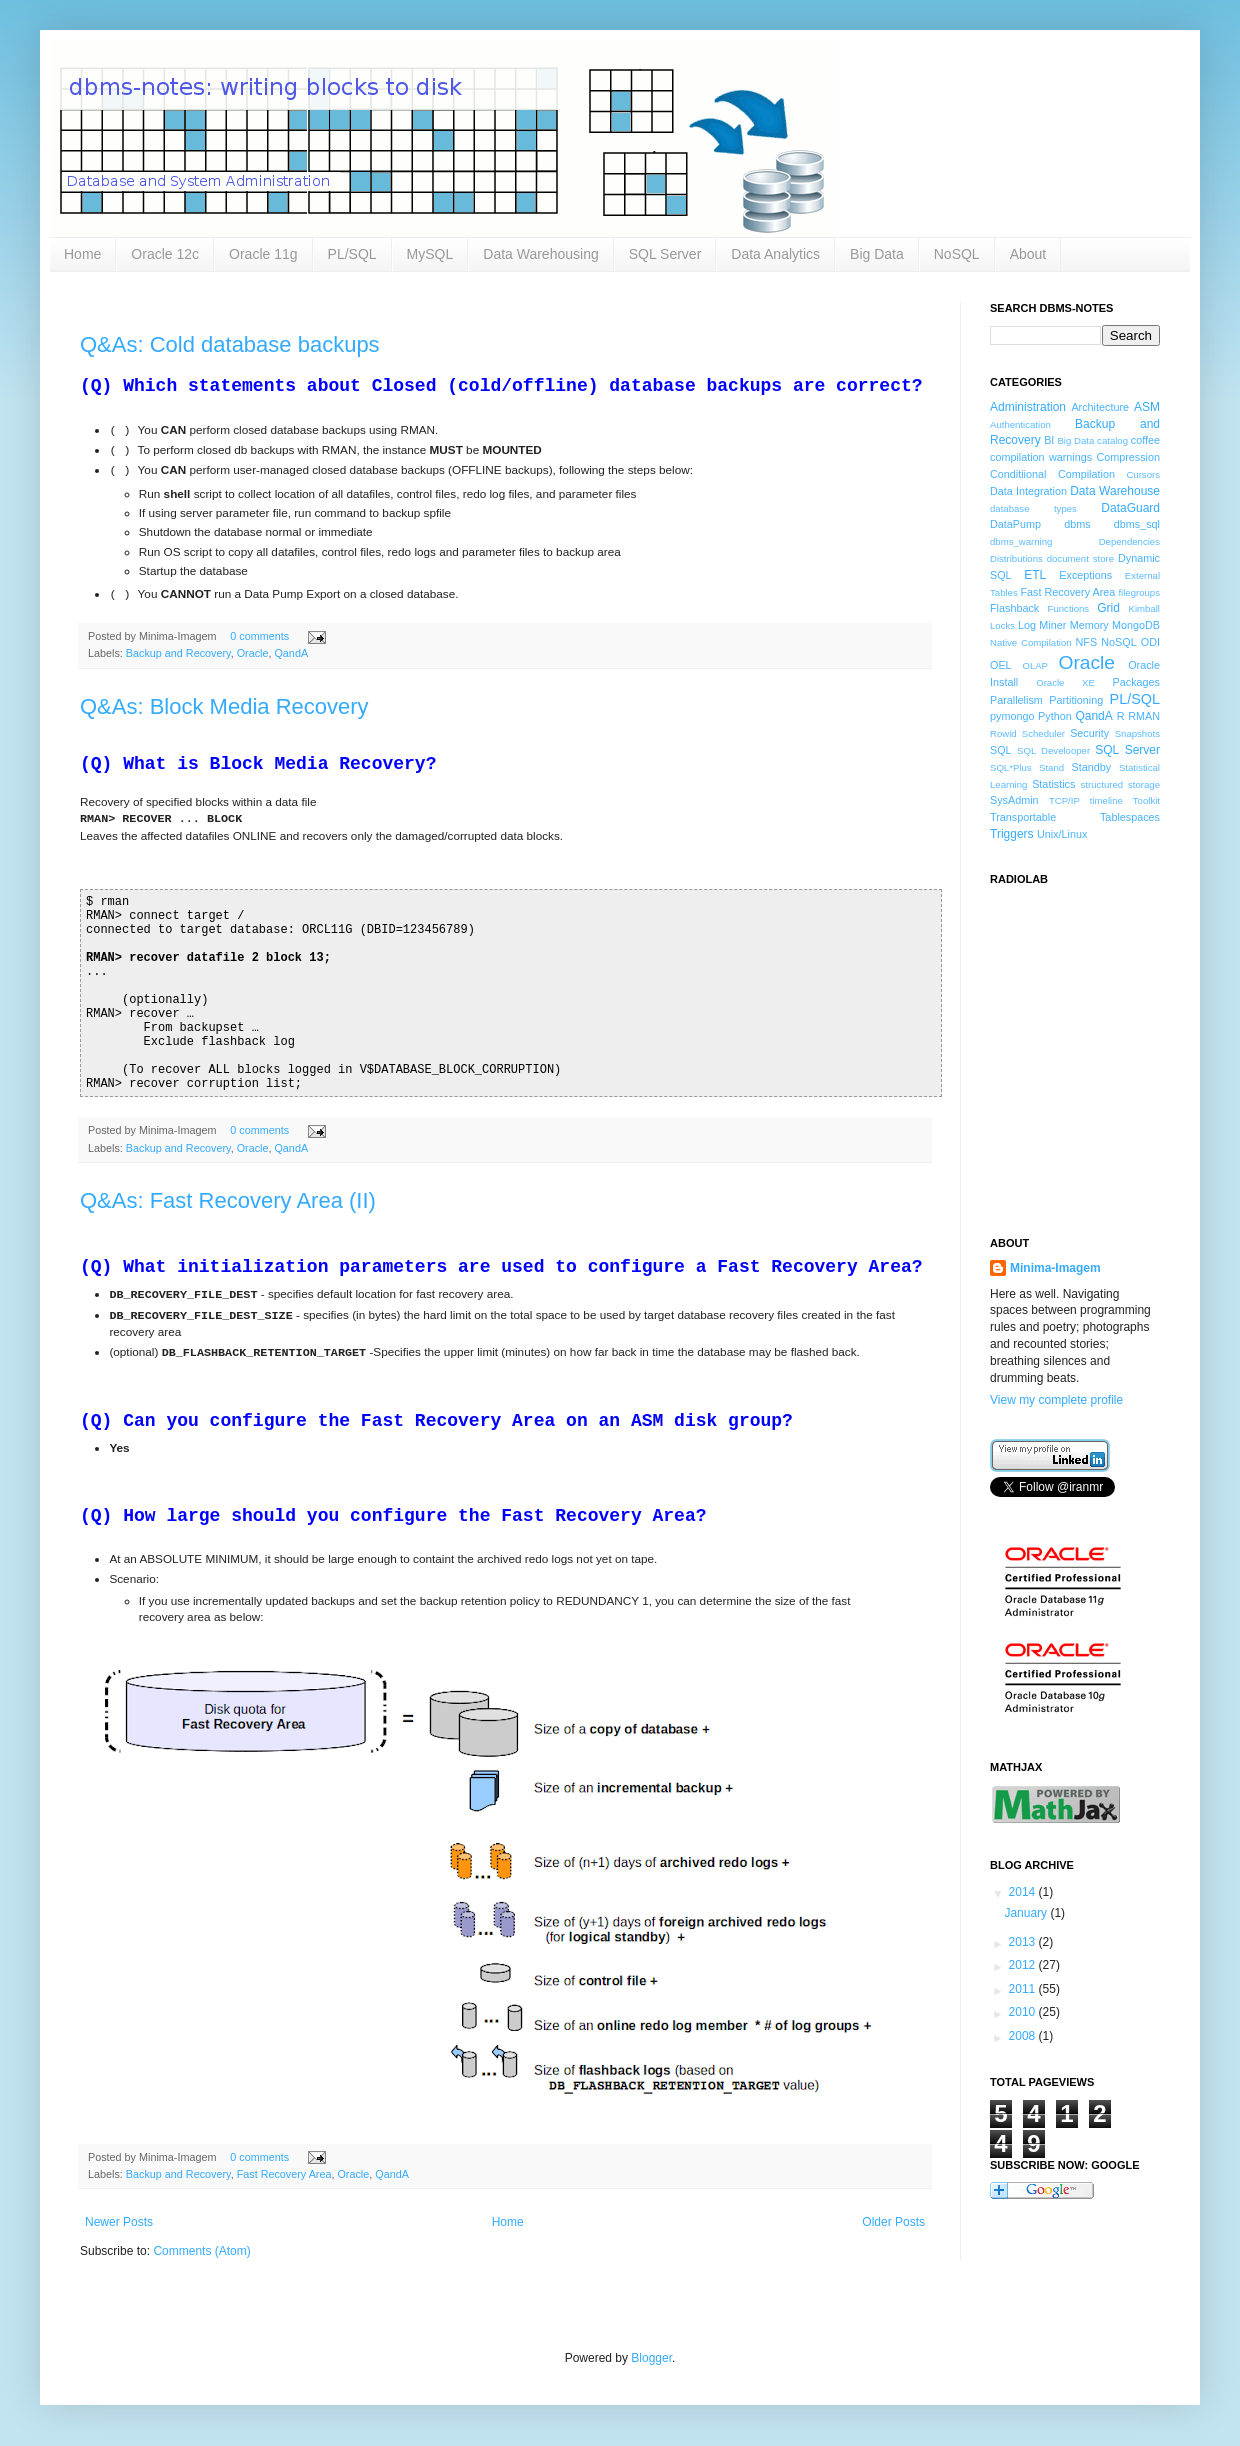 This screenshot has width=1240, height=2446. I want to click on Scheduler, so click(1043, 733).